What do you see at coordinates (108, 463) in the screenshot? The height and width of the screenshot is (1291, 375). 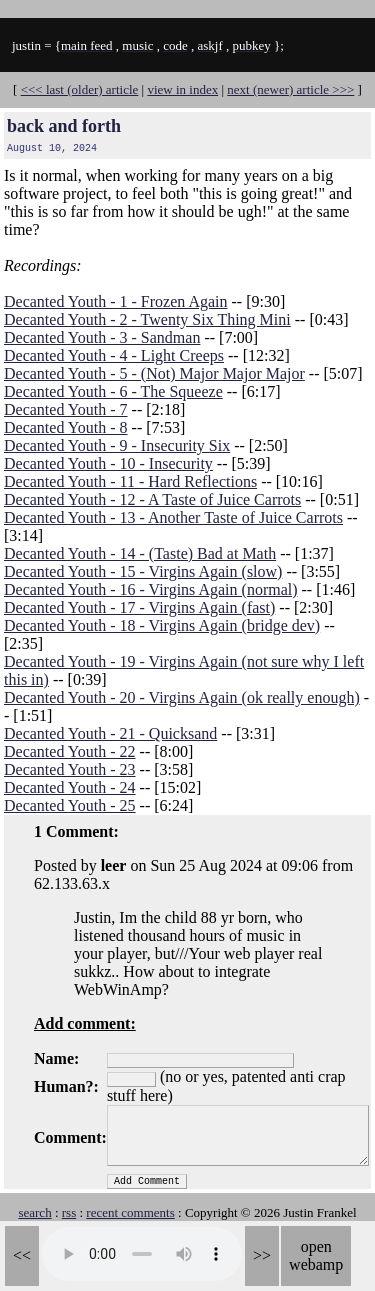 I see `Decanted Youth - 10 - Insecurity` at bounding box center [108, 463].